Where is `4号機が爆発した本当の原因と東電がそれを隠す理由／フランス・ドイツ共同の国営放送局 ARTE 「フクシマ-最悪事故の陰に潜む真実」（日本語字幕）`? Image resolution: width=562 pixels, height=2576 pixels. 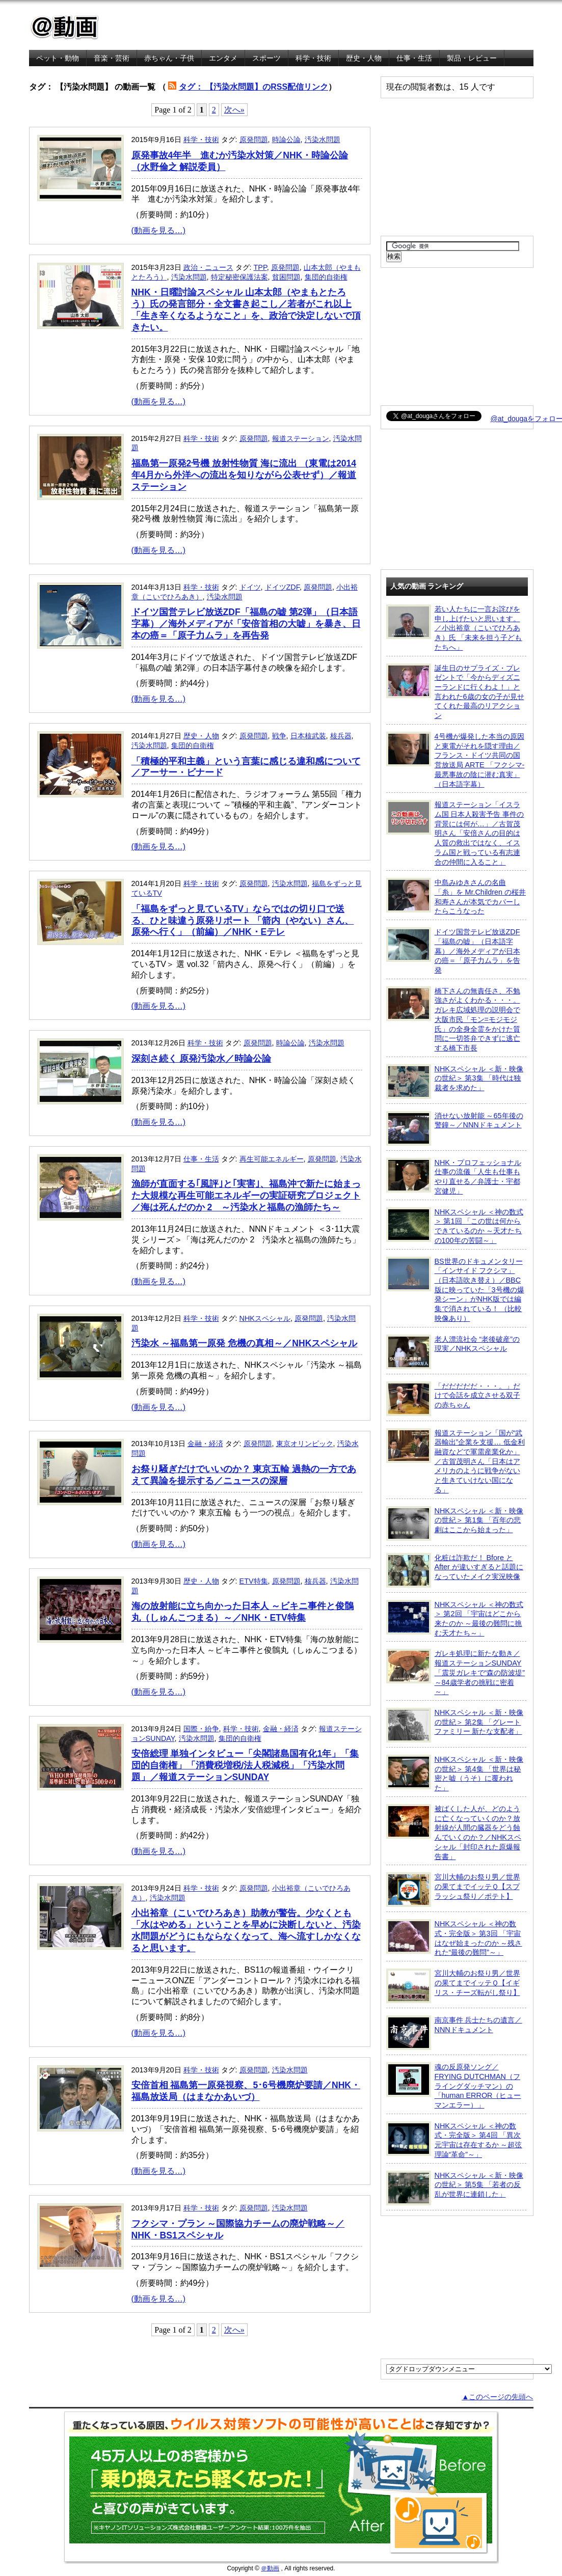
4号機が爆発した本当の原因と東電がそれを隠す理由／フランス・ドイツ共同の国営放送局 ARTE 「フクシマ-最悪事故の陰に潜む真実」（日本語字幕） is located at coordinates (455, 760).